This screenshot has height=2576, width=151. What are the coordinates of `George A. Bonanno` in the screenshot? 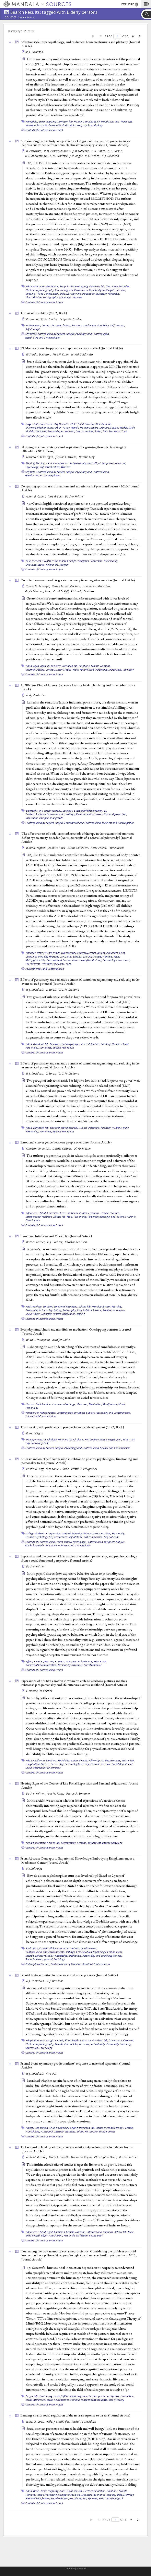 It's located at (78, 1793).